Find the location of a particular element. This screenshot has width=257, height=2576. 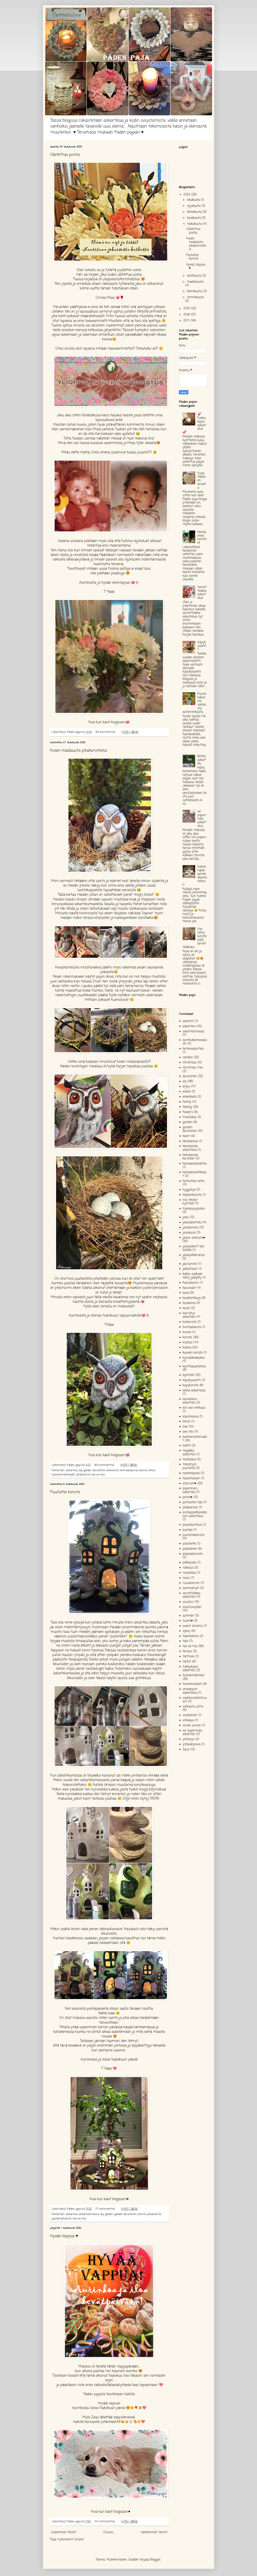

2017 is located at coordinates (186, 320).